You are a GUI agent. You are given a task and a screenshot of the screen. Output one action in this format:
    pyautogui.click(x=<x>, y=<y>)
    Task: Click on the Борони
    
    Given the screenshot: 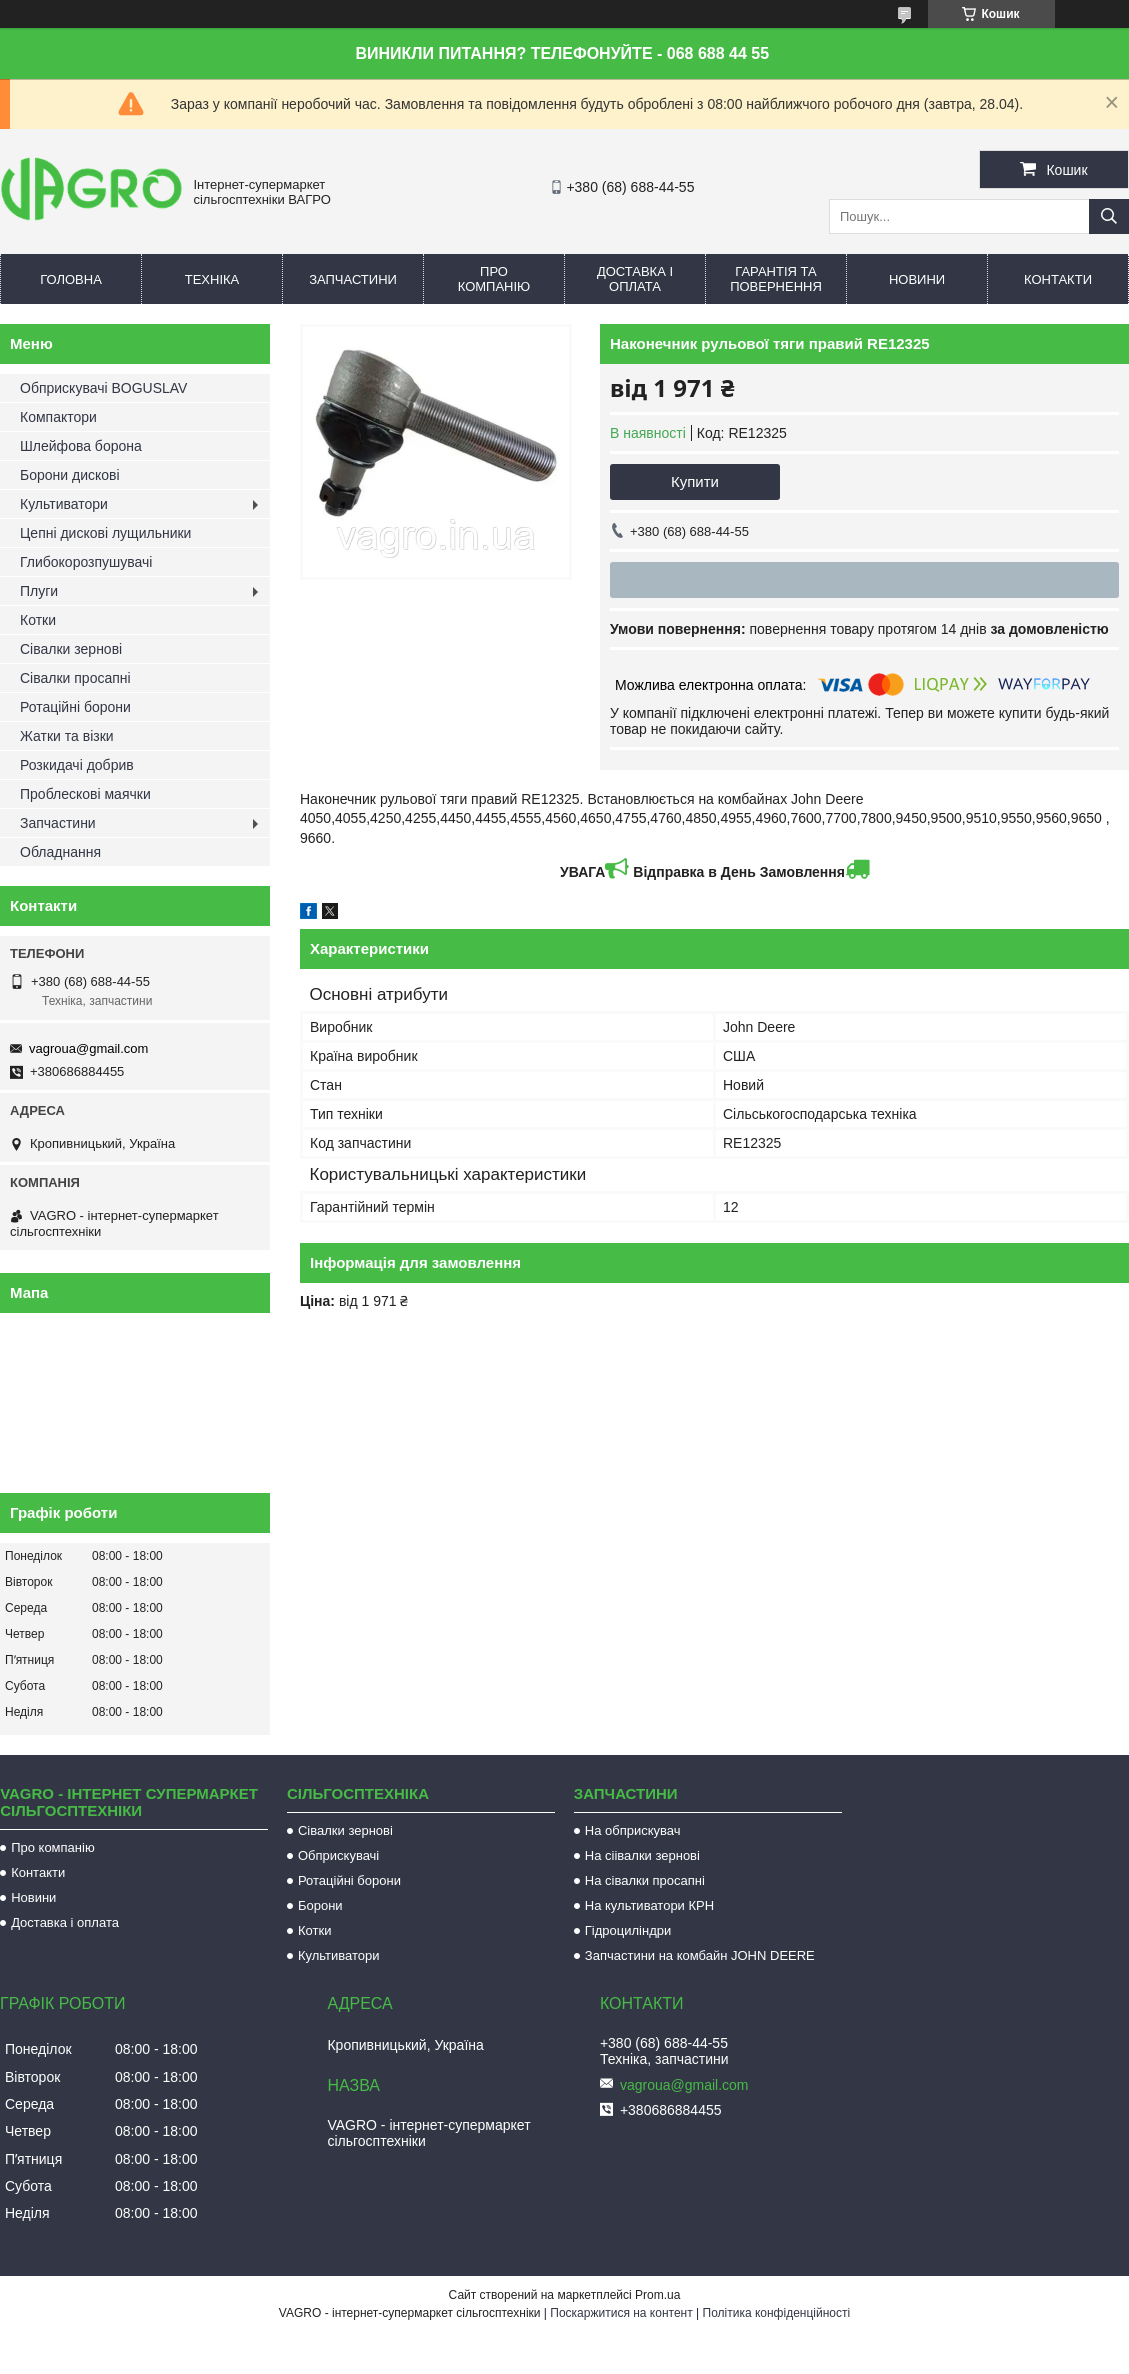 What is the action you would take?
    pyautogui.click(x=320, y=1905)
    